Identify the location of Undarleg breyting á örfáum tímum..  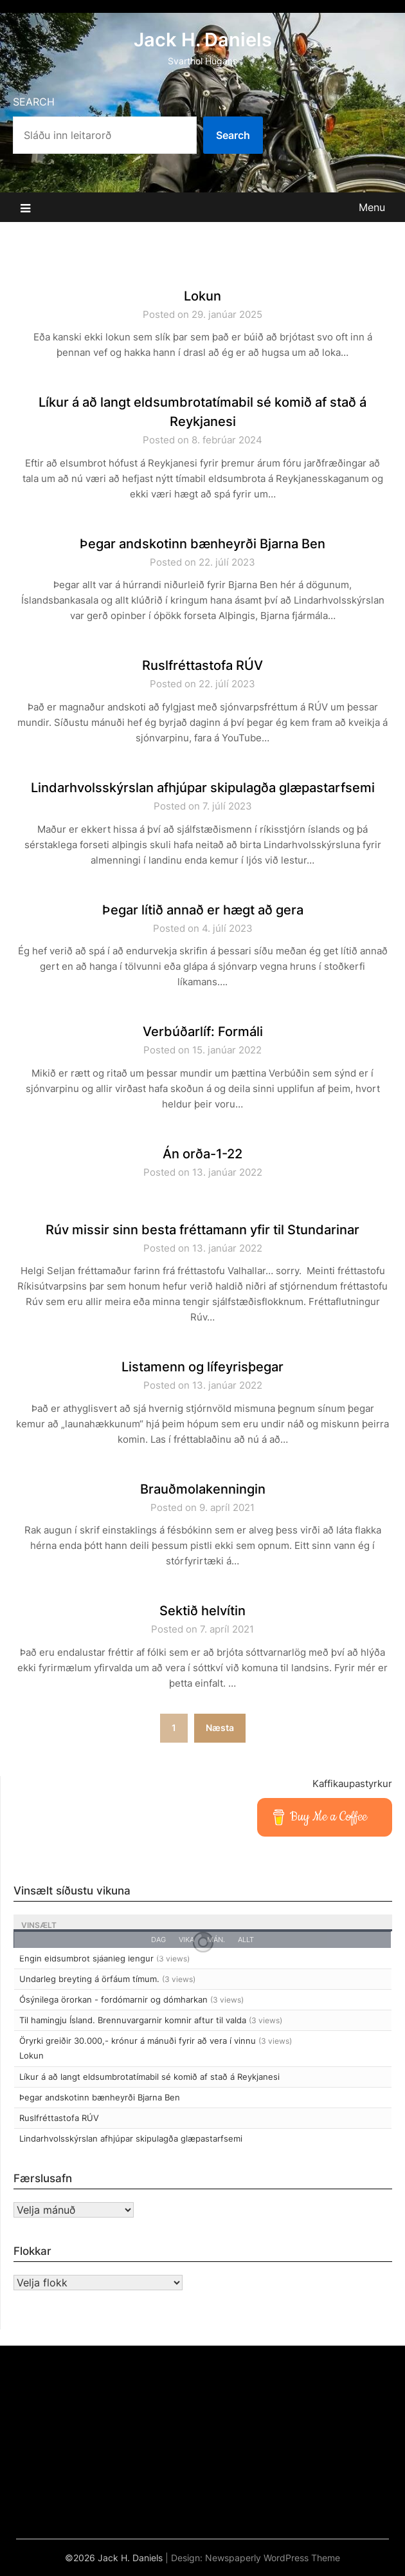
(89, 1979).